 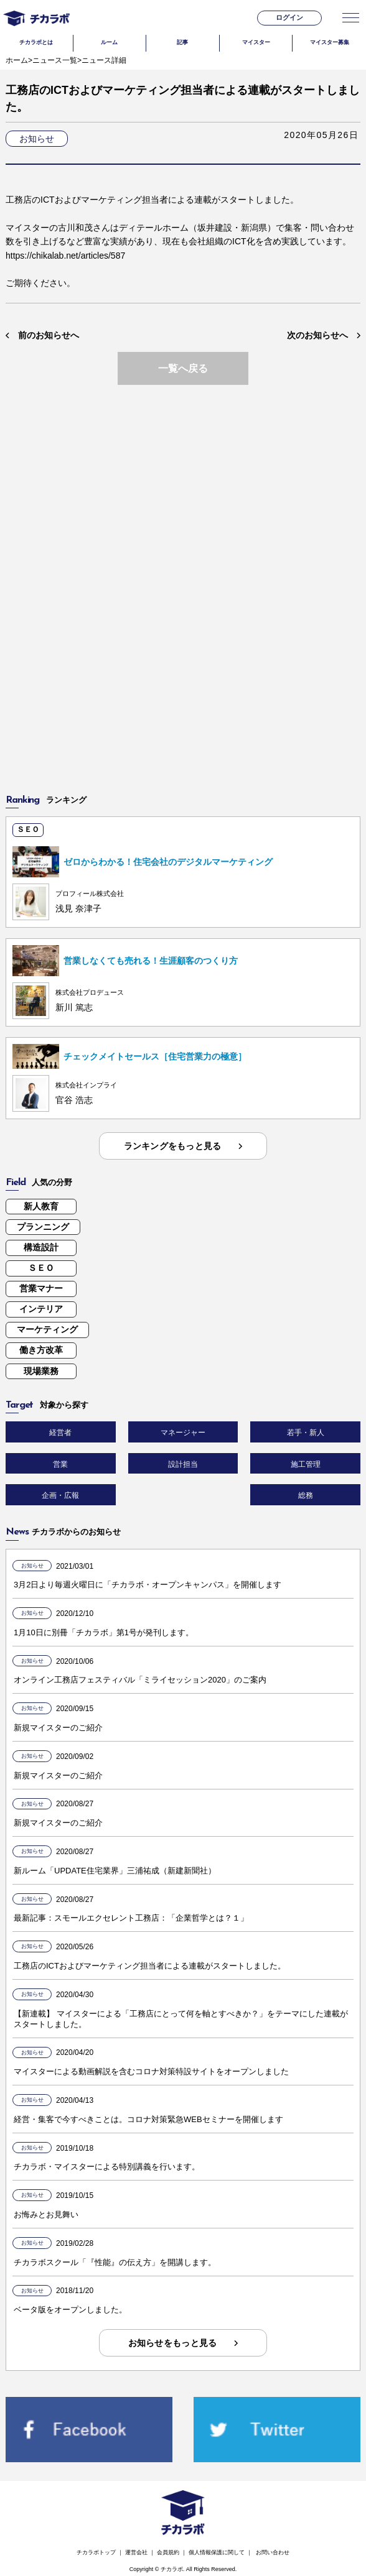 I want to click on 3月2日より毎週火曜日に「チカラボ・オープンキャンパス」を開催します, so click(x=147, y=1584).